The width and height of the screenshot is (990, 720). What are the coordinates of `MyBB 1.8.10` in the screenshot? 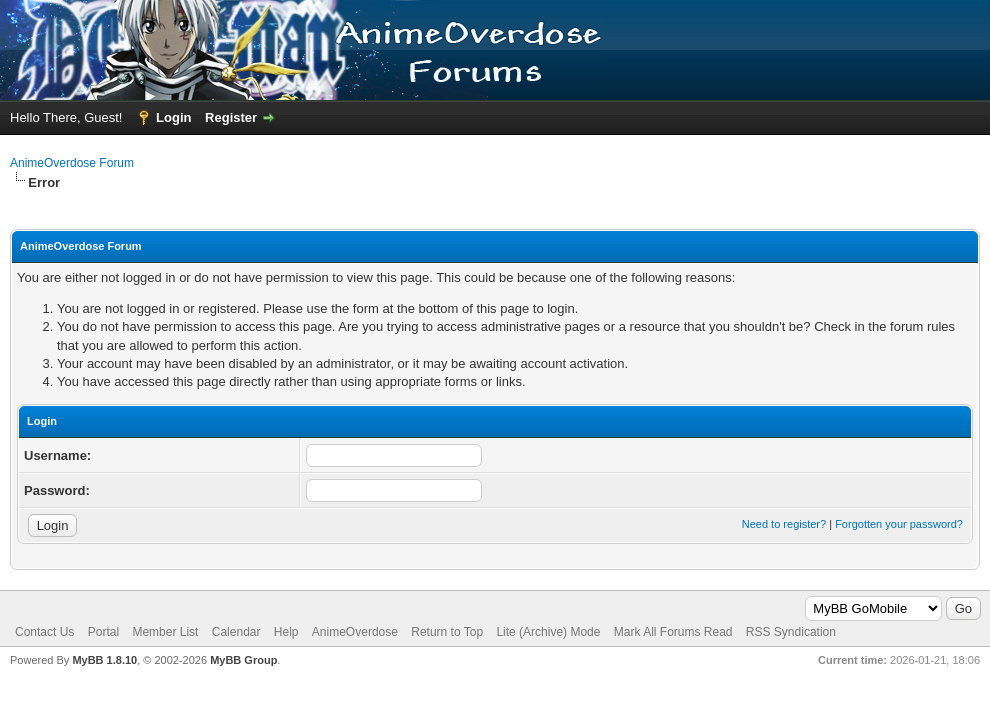 It's located at (104, 660).